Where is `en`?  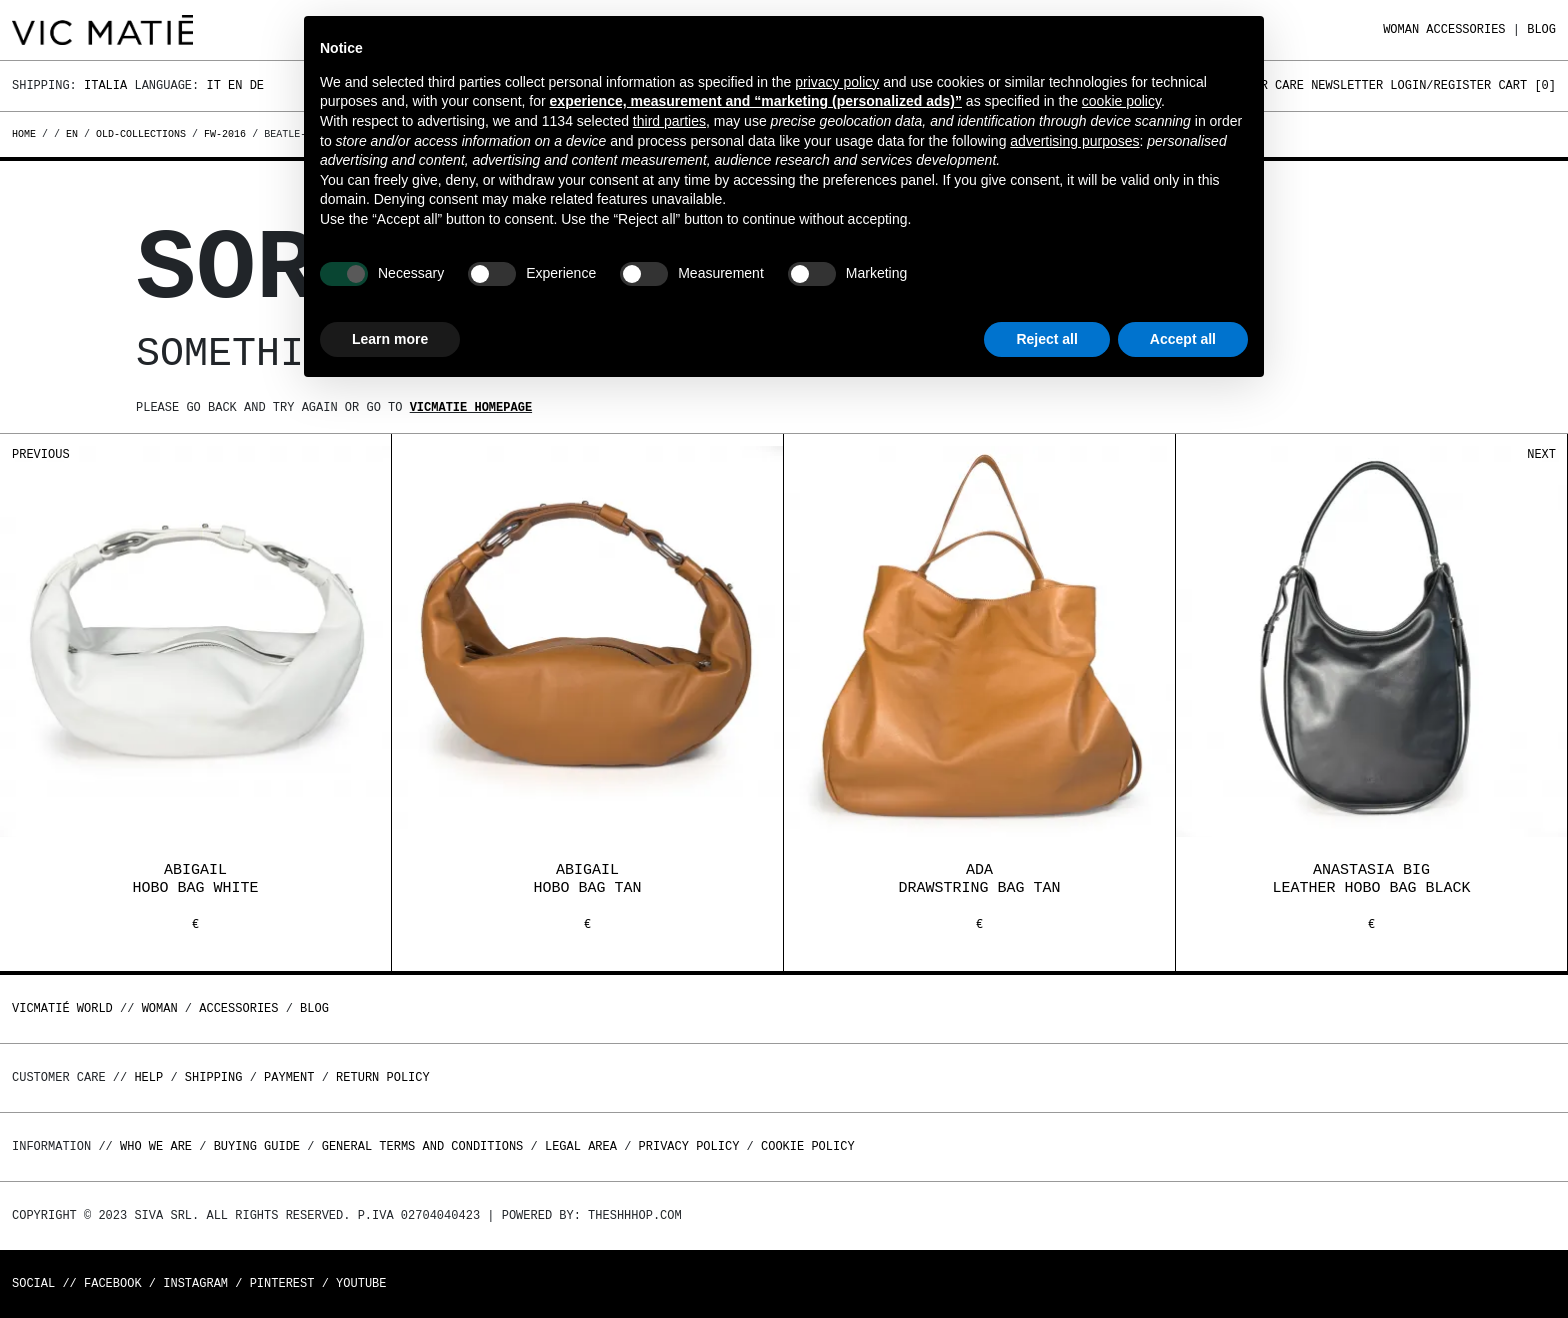 en is located at coordinates (72, 134).